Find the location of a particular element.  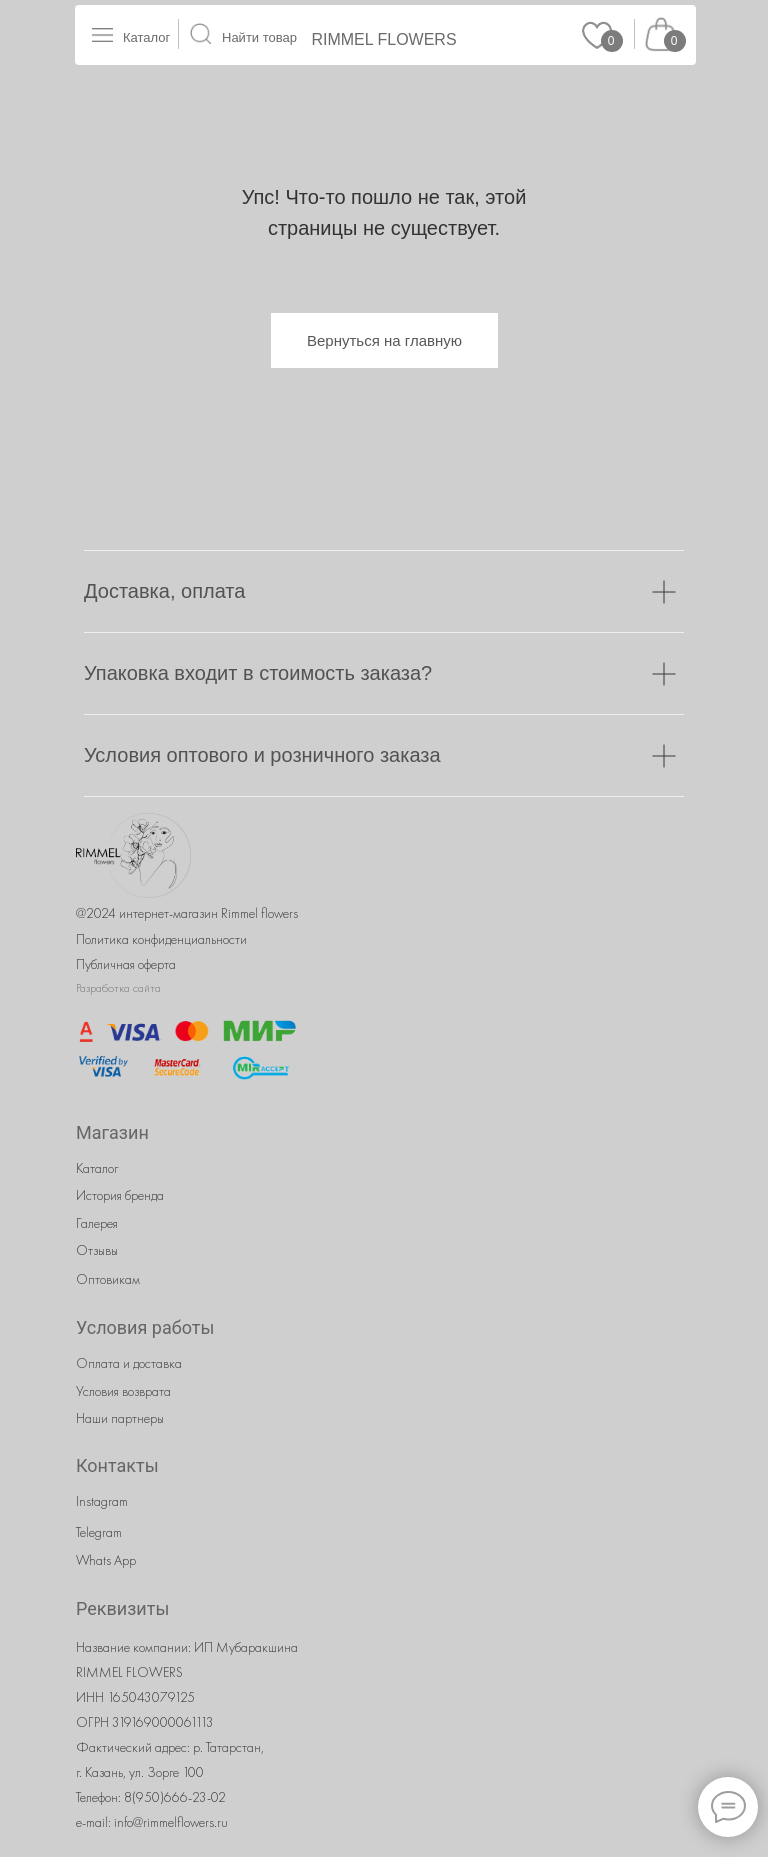

Политика конфиденциальности is located at coordinates (161, 939).